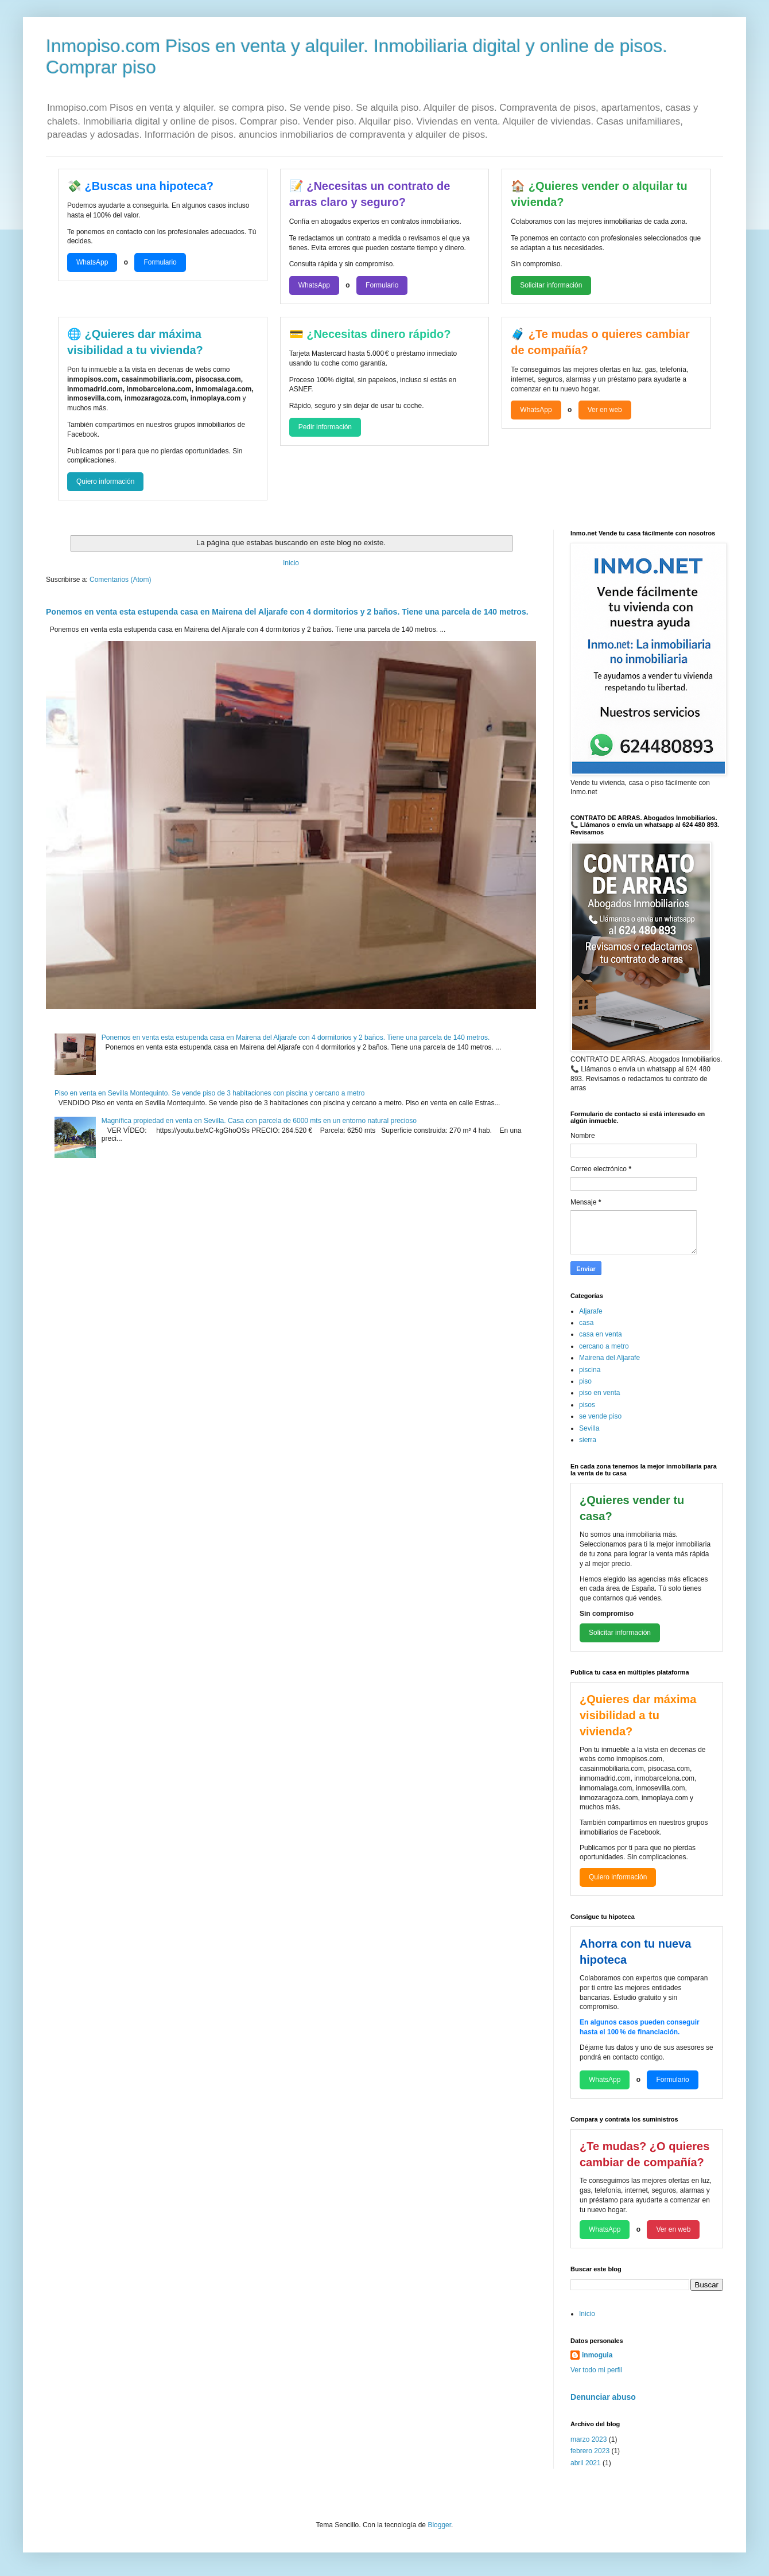  What do you see at coordinates (587, 1405) in the screenshot?
I see `pisos` at bounding box center [587, 1405].